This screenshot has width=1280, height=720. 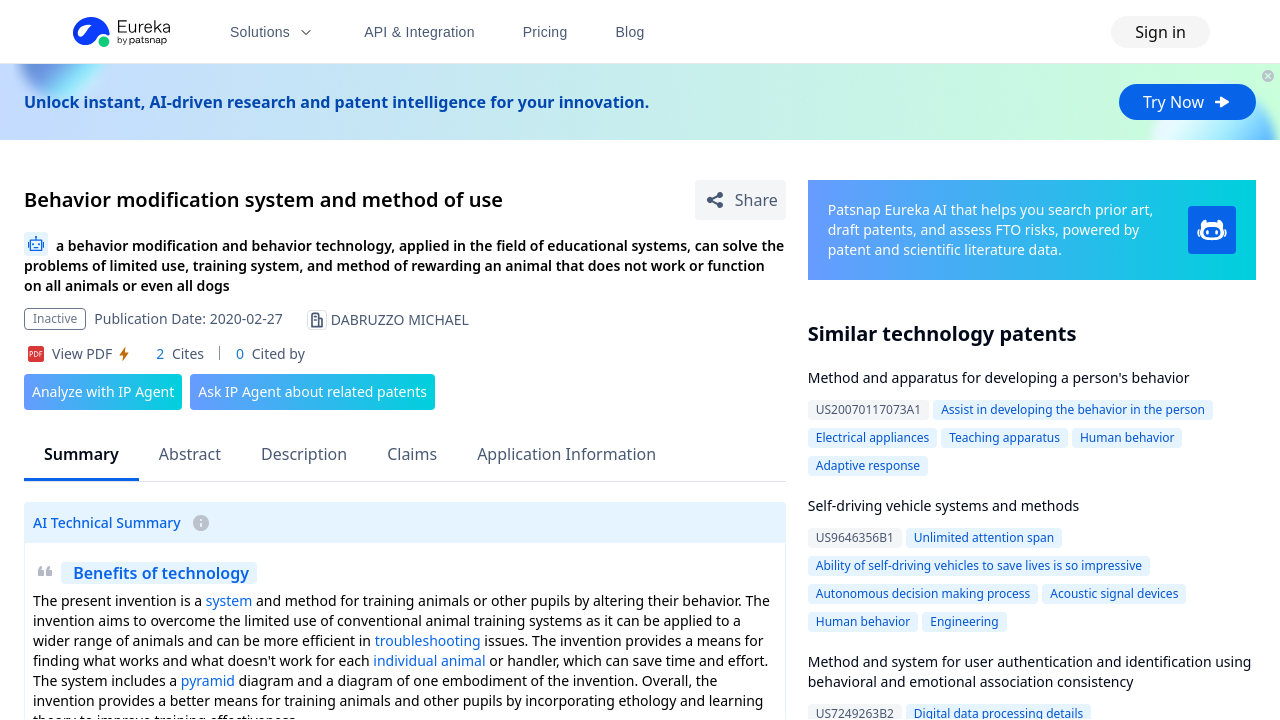 I want to click on Autonomous decision making process, so click(x=923, y=593).